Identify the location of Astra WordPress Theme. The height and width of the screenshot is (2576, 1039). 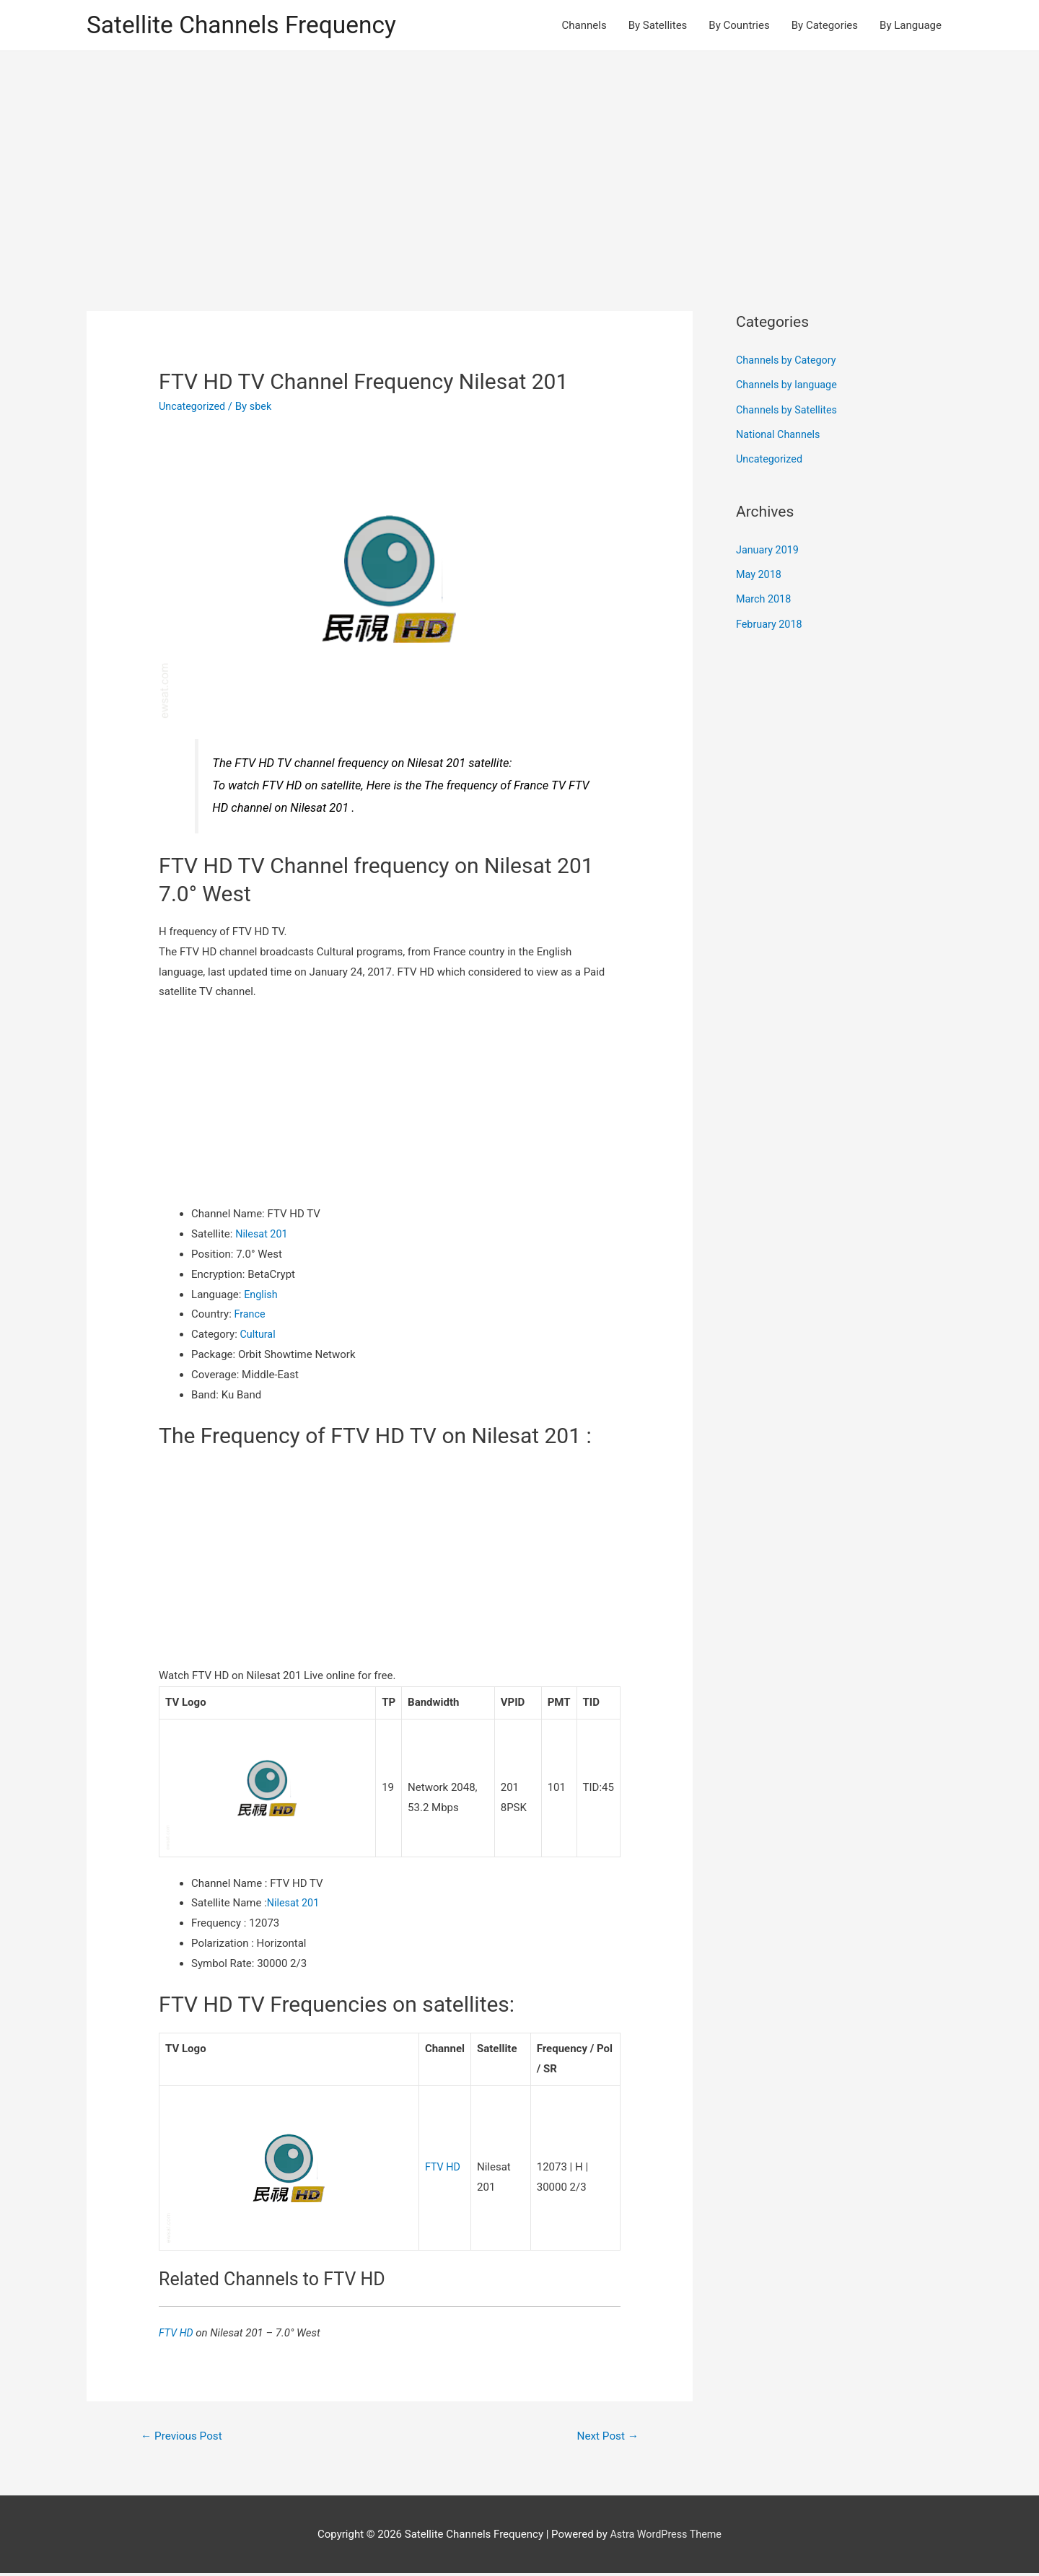
(666, 2536).